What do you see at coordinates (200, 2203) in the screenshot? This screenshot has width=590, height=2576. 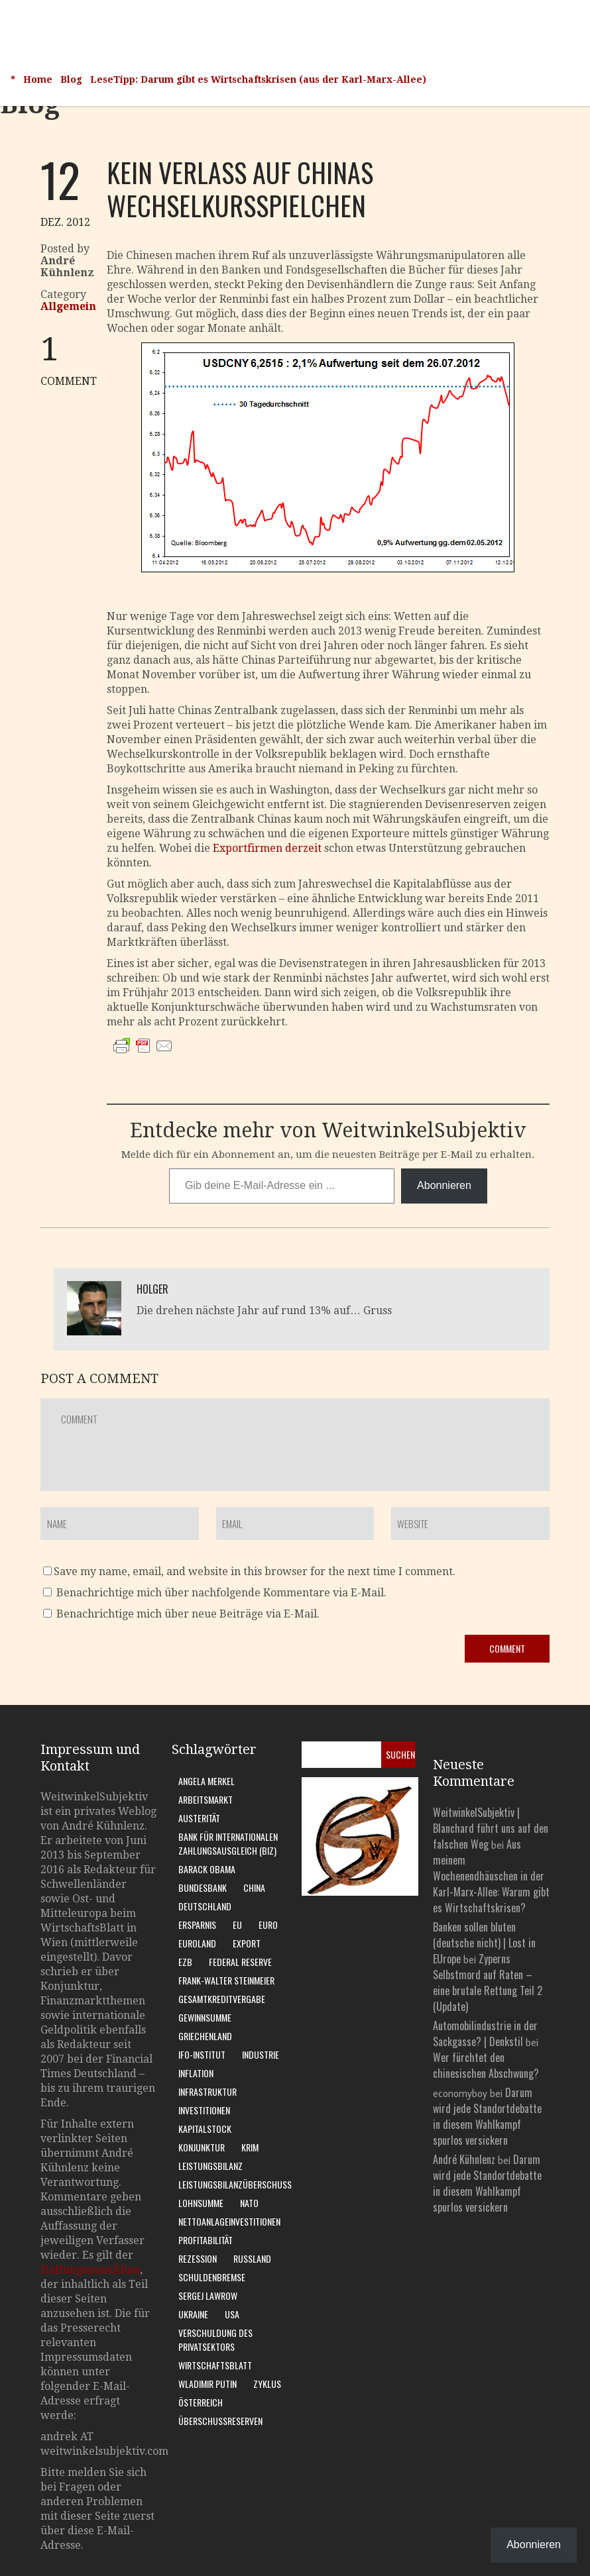 I see `Lohnsumme [Lohnsumme (8 Einträge)]` at bounding box center [200, 2203].